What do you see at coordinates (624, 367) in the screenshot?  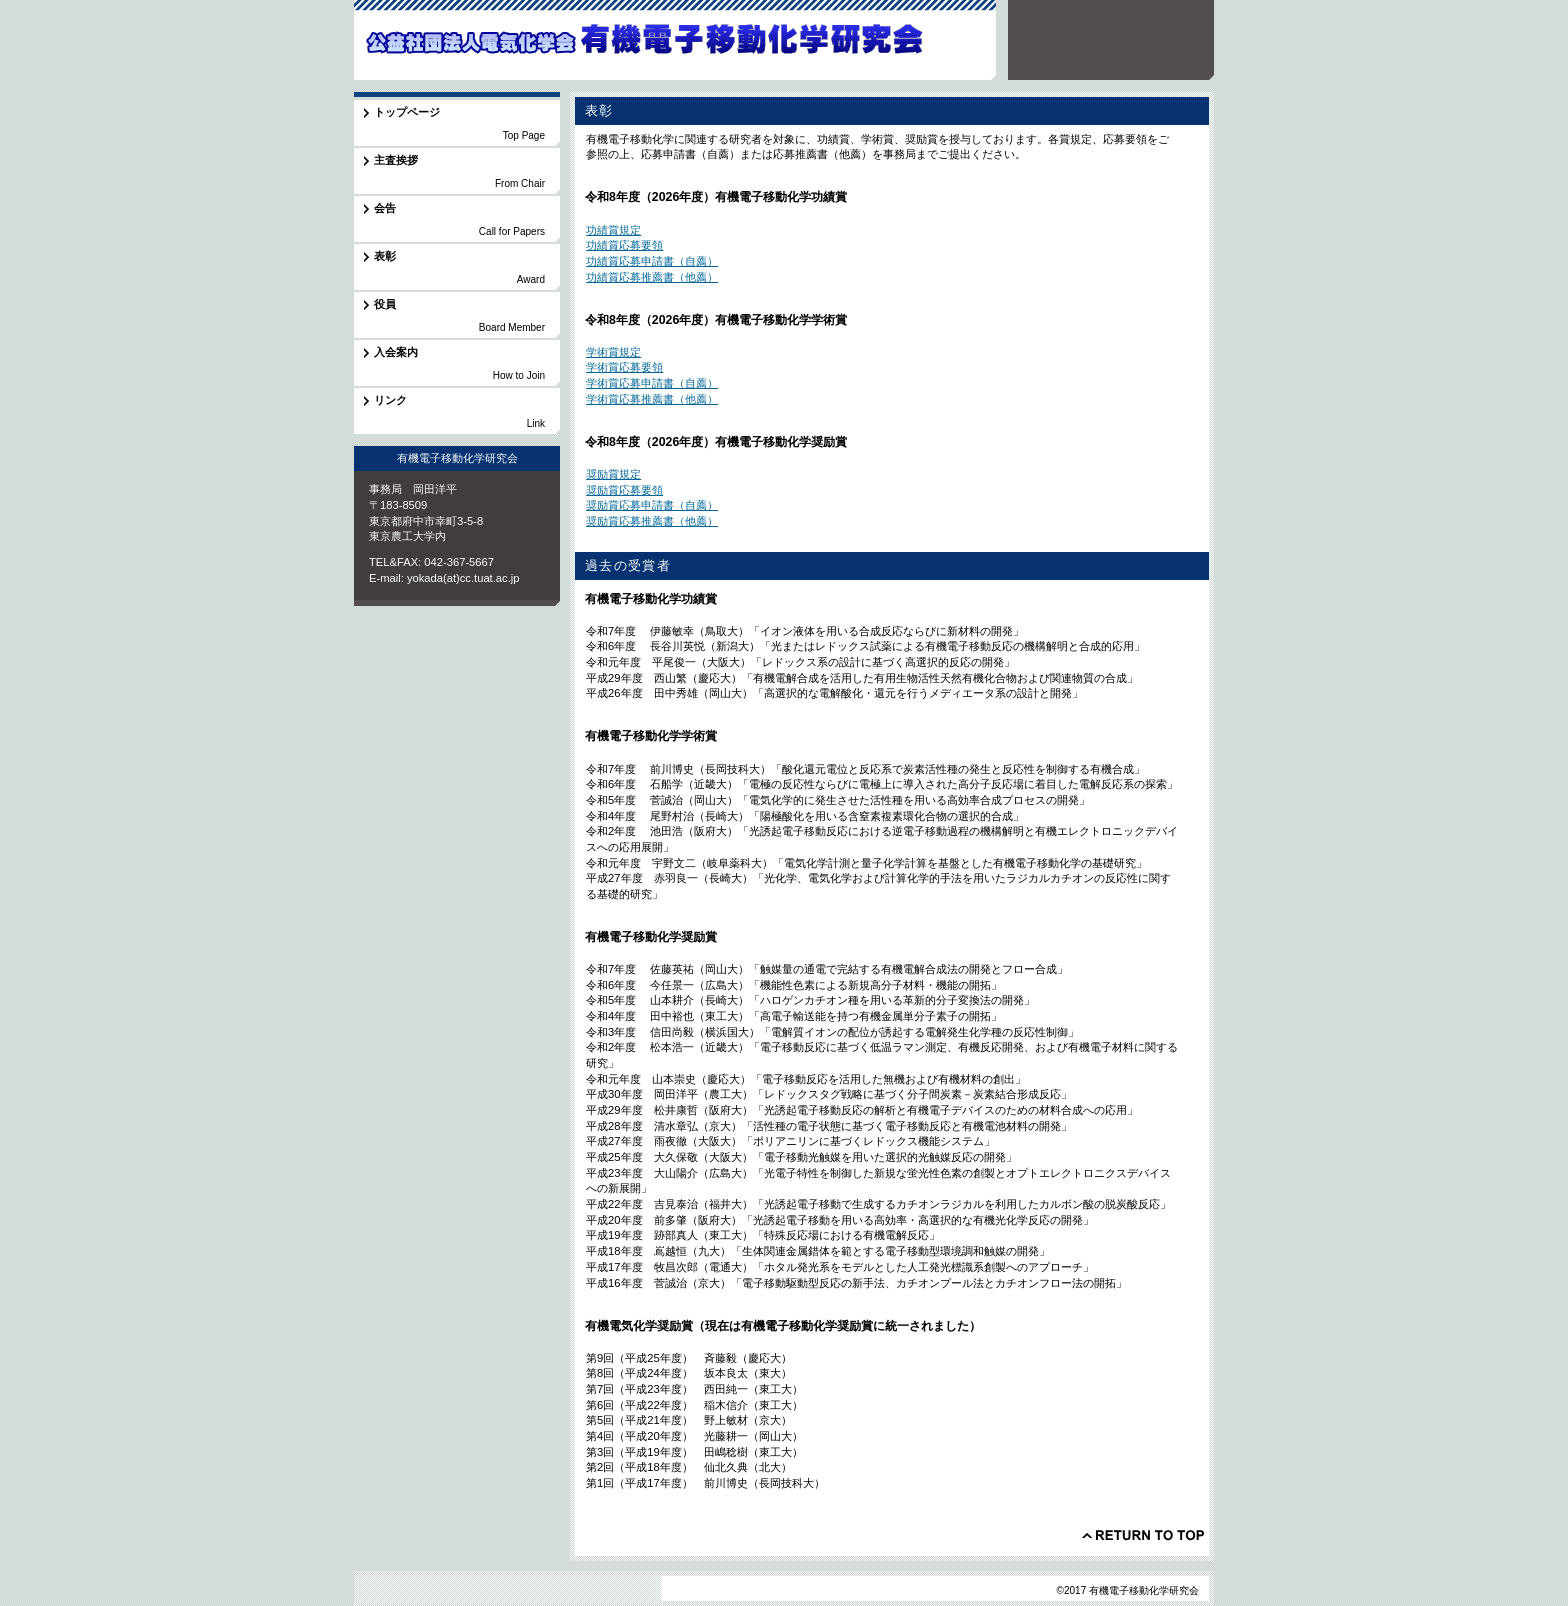 I see `学術賞応募要領` at bounding box center [624, 367].